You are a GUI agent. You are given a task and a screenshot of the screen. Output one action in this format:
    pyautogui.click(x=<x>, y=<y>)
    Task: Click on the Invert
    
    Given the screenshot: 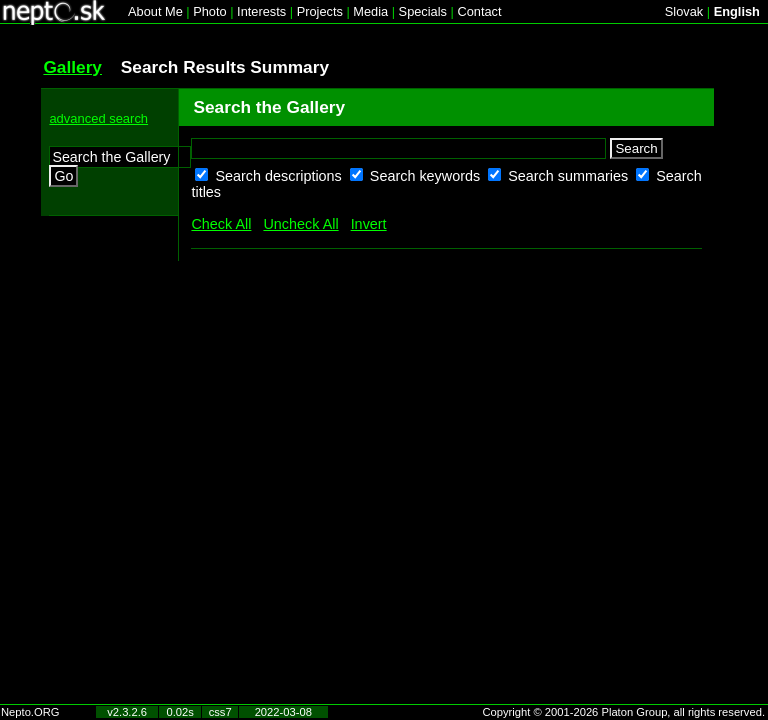 What is the action you would take?
    pyautogui.click(x=369, y=224)
    